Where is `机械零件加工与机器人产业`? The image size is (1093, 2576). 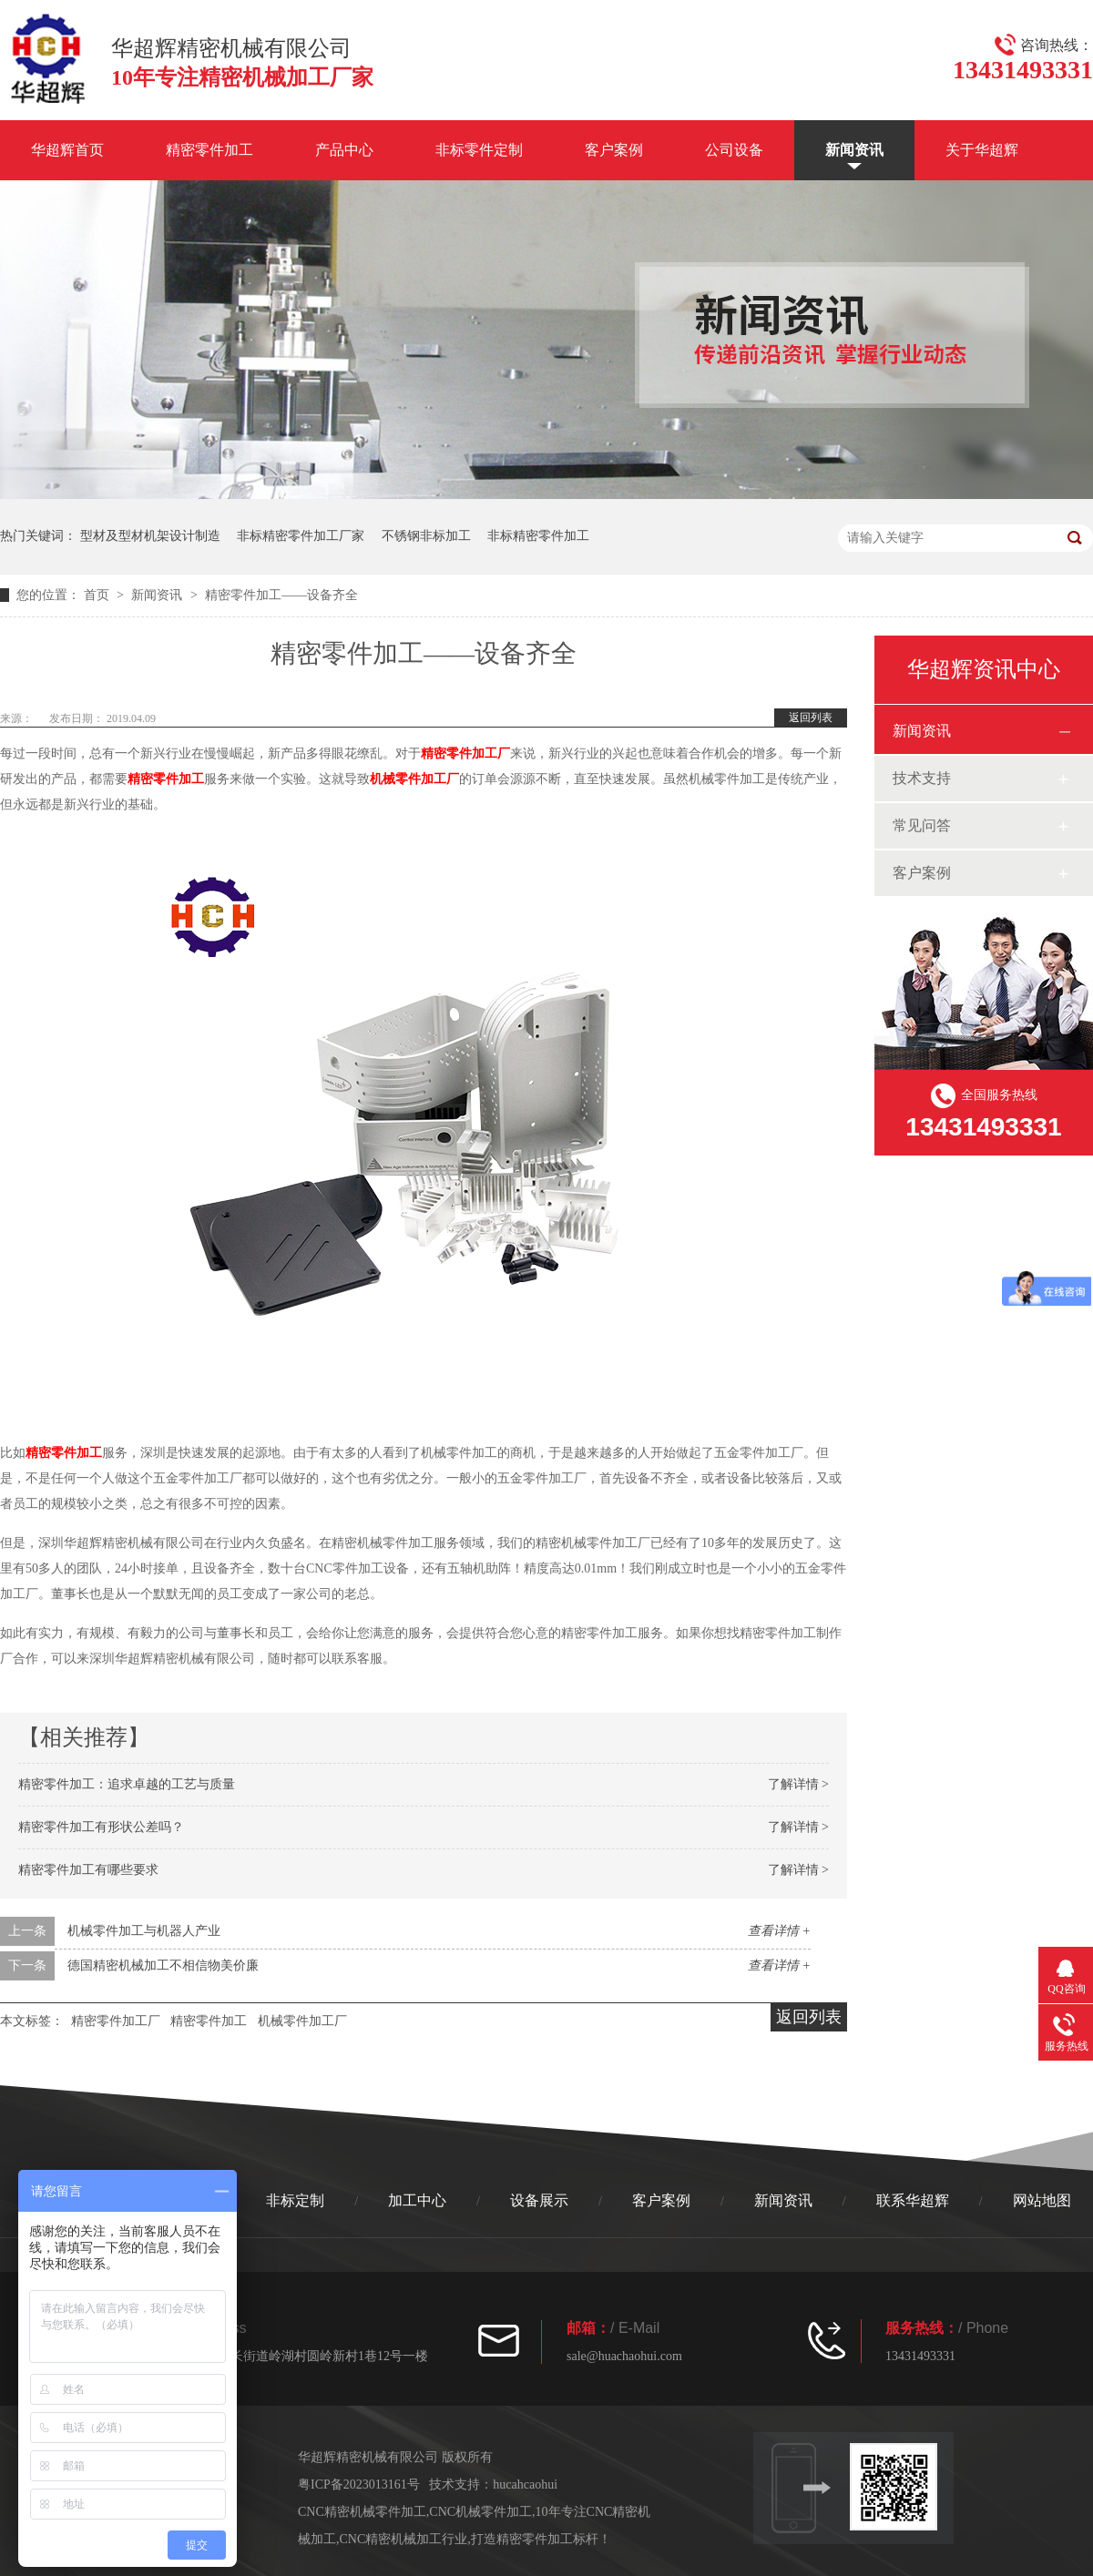
机械零件加工与机器人产业 is located at coordinates (143, 1931).